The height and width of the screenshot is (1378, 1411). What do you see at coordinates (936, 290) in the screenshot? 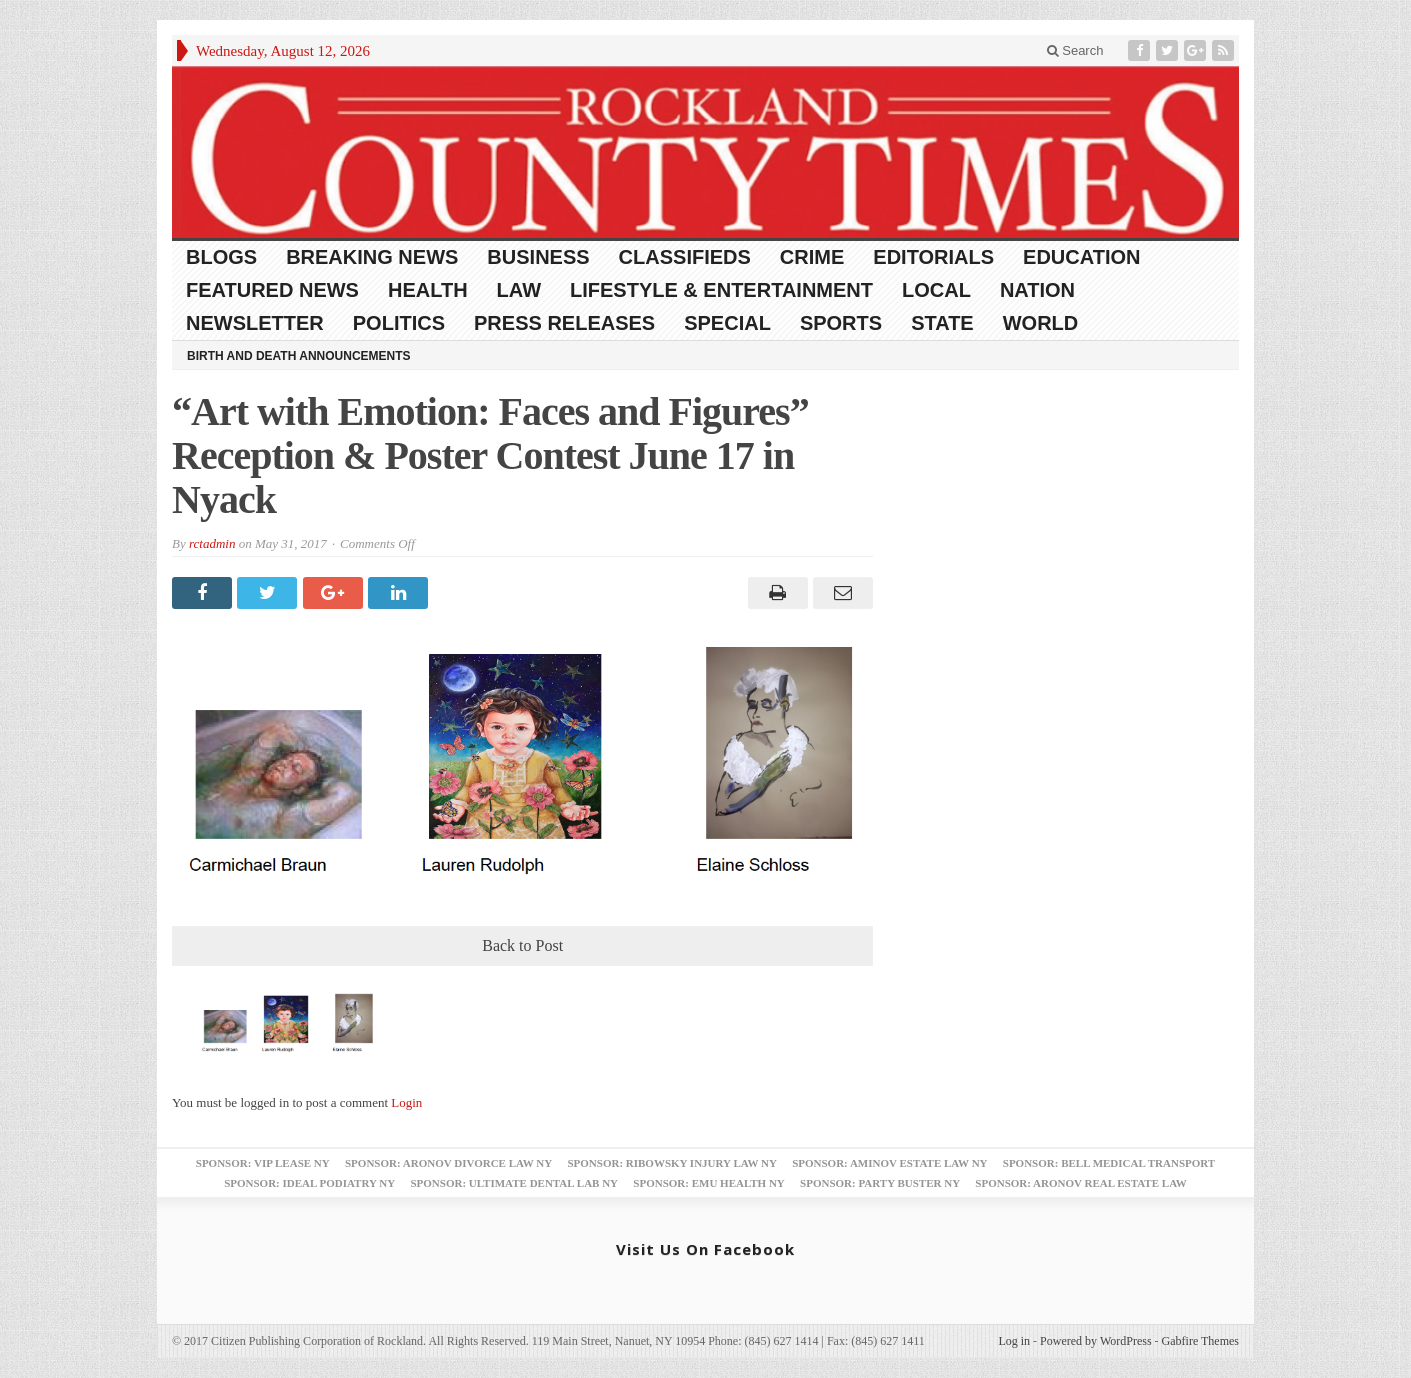
I see `Local` at bounding box center [936, 290].